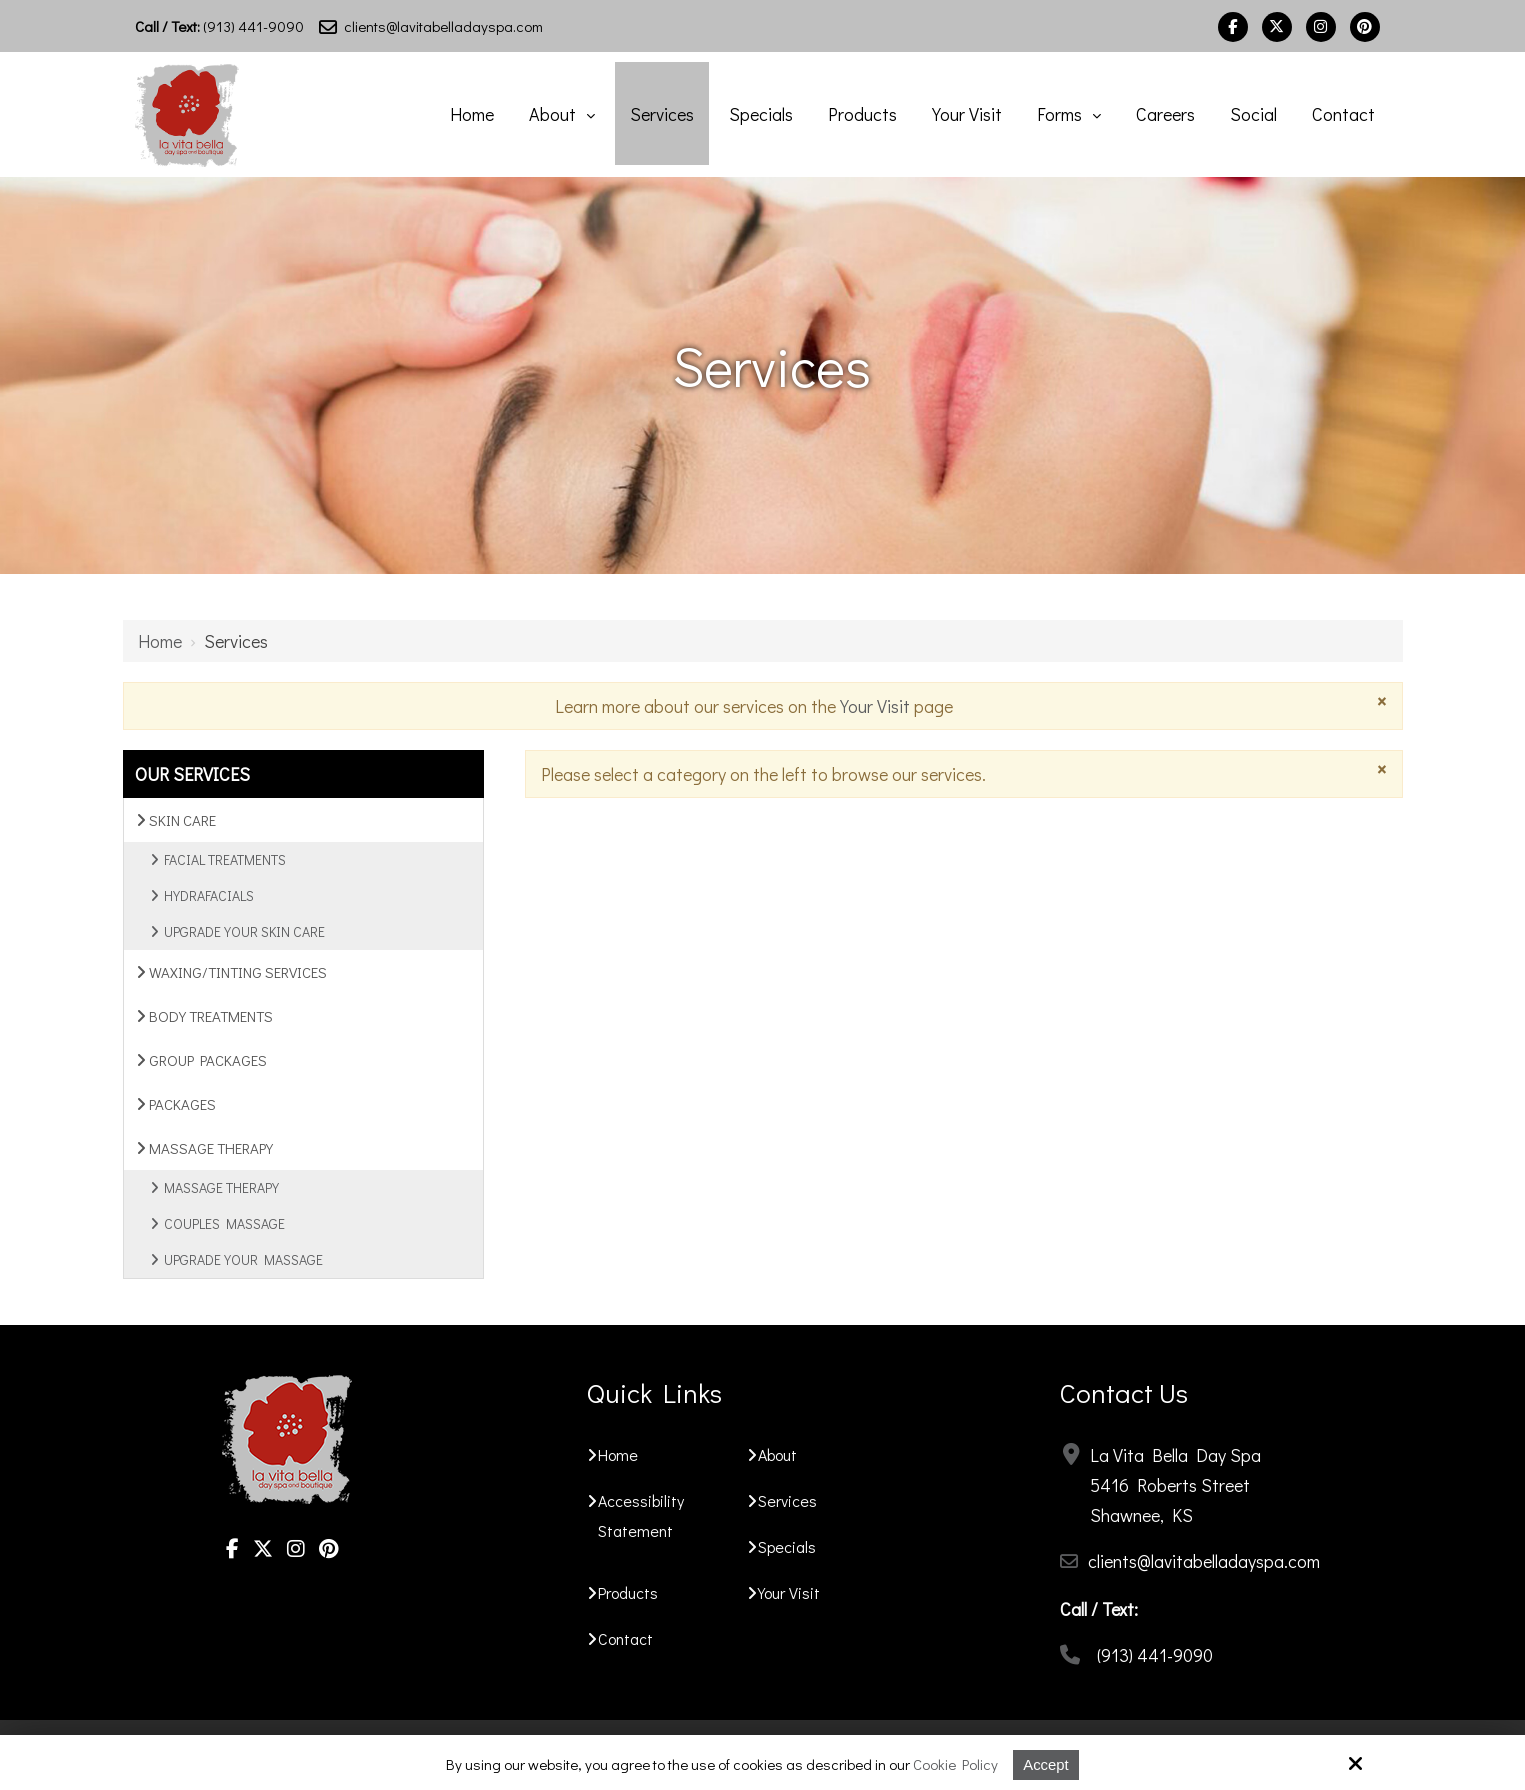  I want to click on Upgrade Your Massage, so click(243, 1259).